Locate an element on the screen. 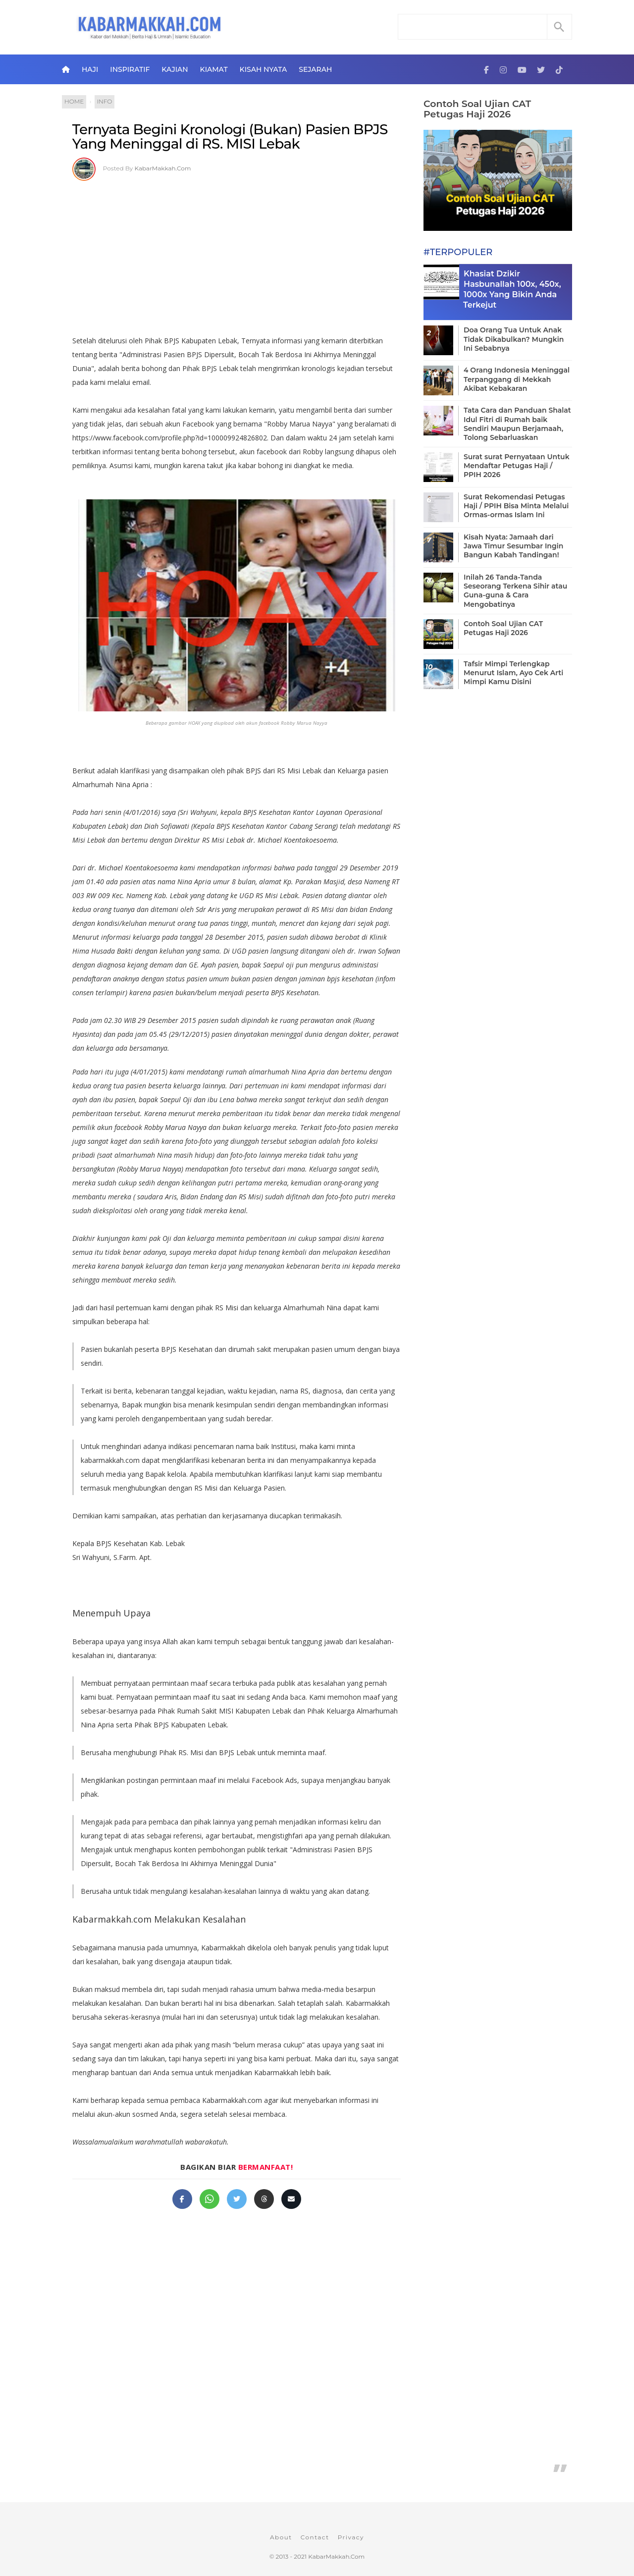 The image size is (634, 2576). Kisah Nyata: Jamaah dari Jawa Timur Sesumbar Ingin Bangun Kabah Tandingan! is located at coordinates (513, 546).